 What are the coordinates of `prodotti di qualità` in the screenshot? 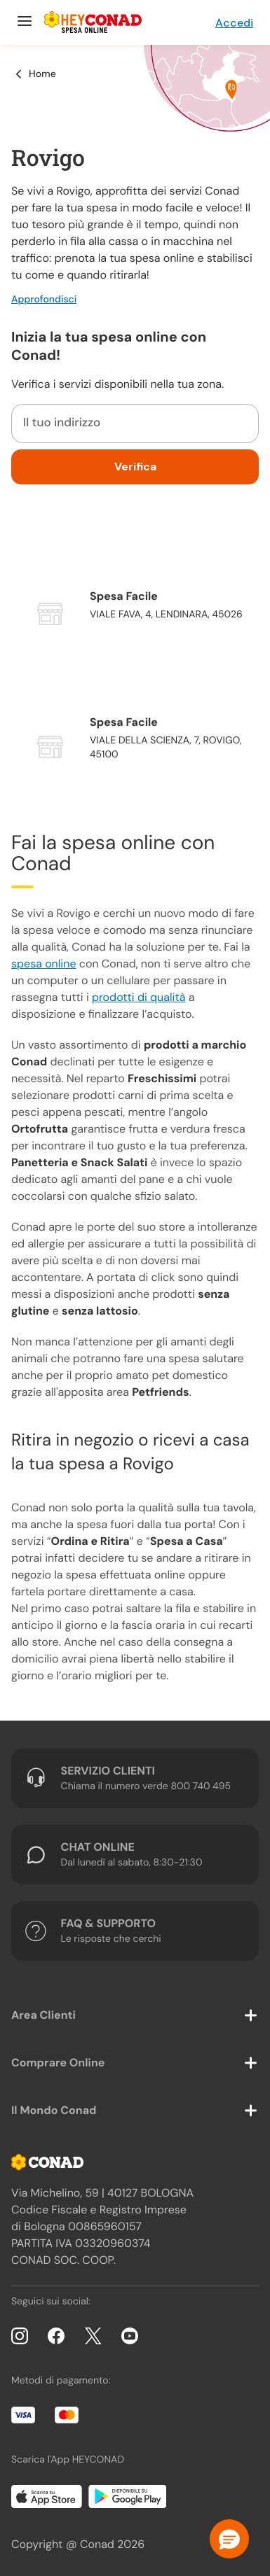 It's located at (138, 997).